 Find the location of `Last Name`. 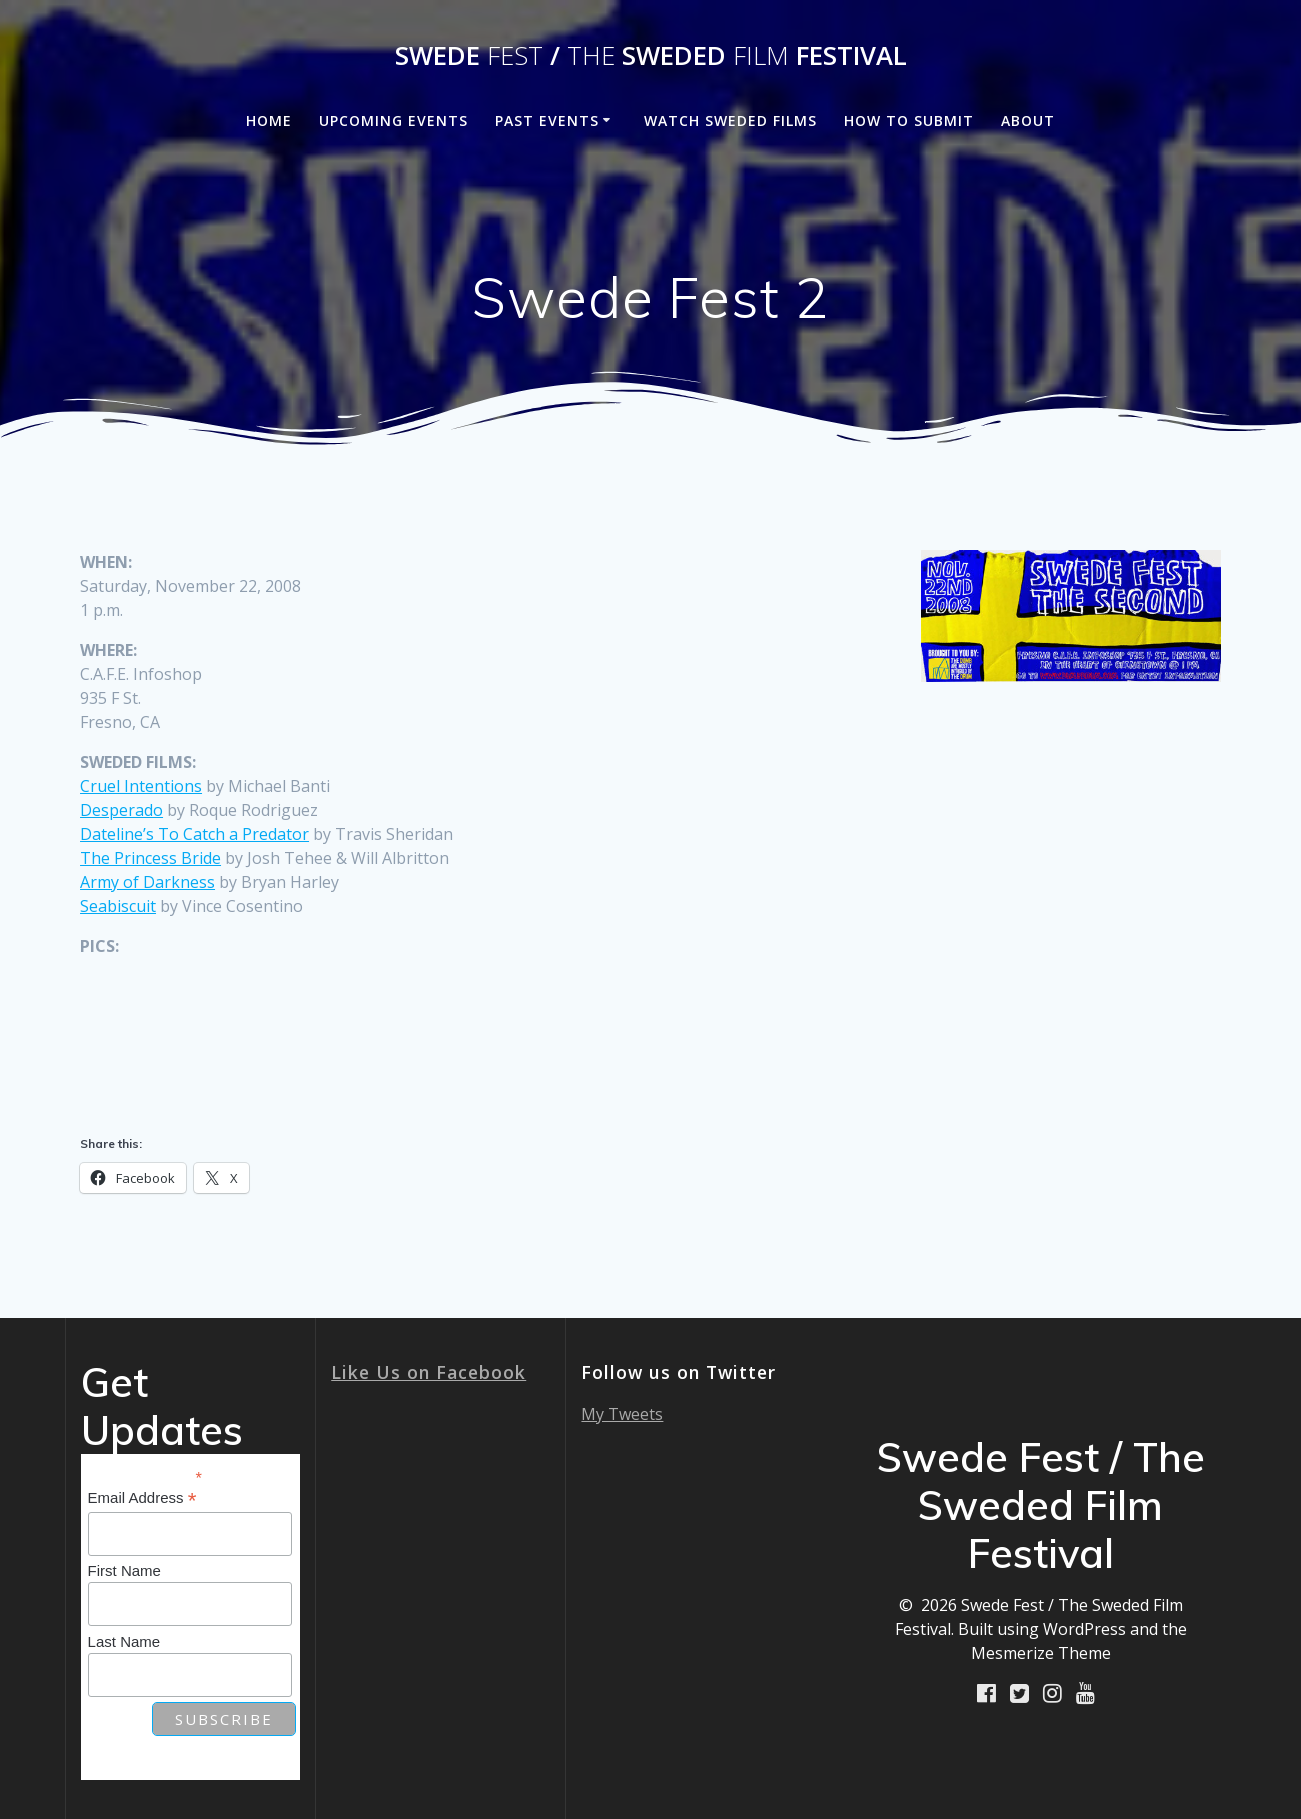

Last Name is located at coordinates (124, 1641).